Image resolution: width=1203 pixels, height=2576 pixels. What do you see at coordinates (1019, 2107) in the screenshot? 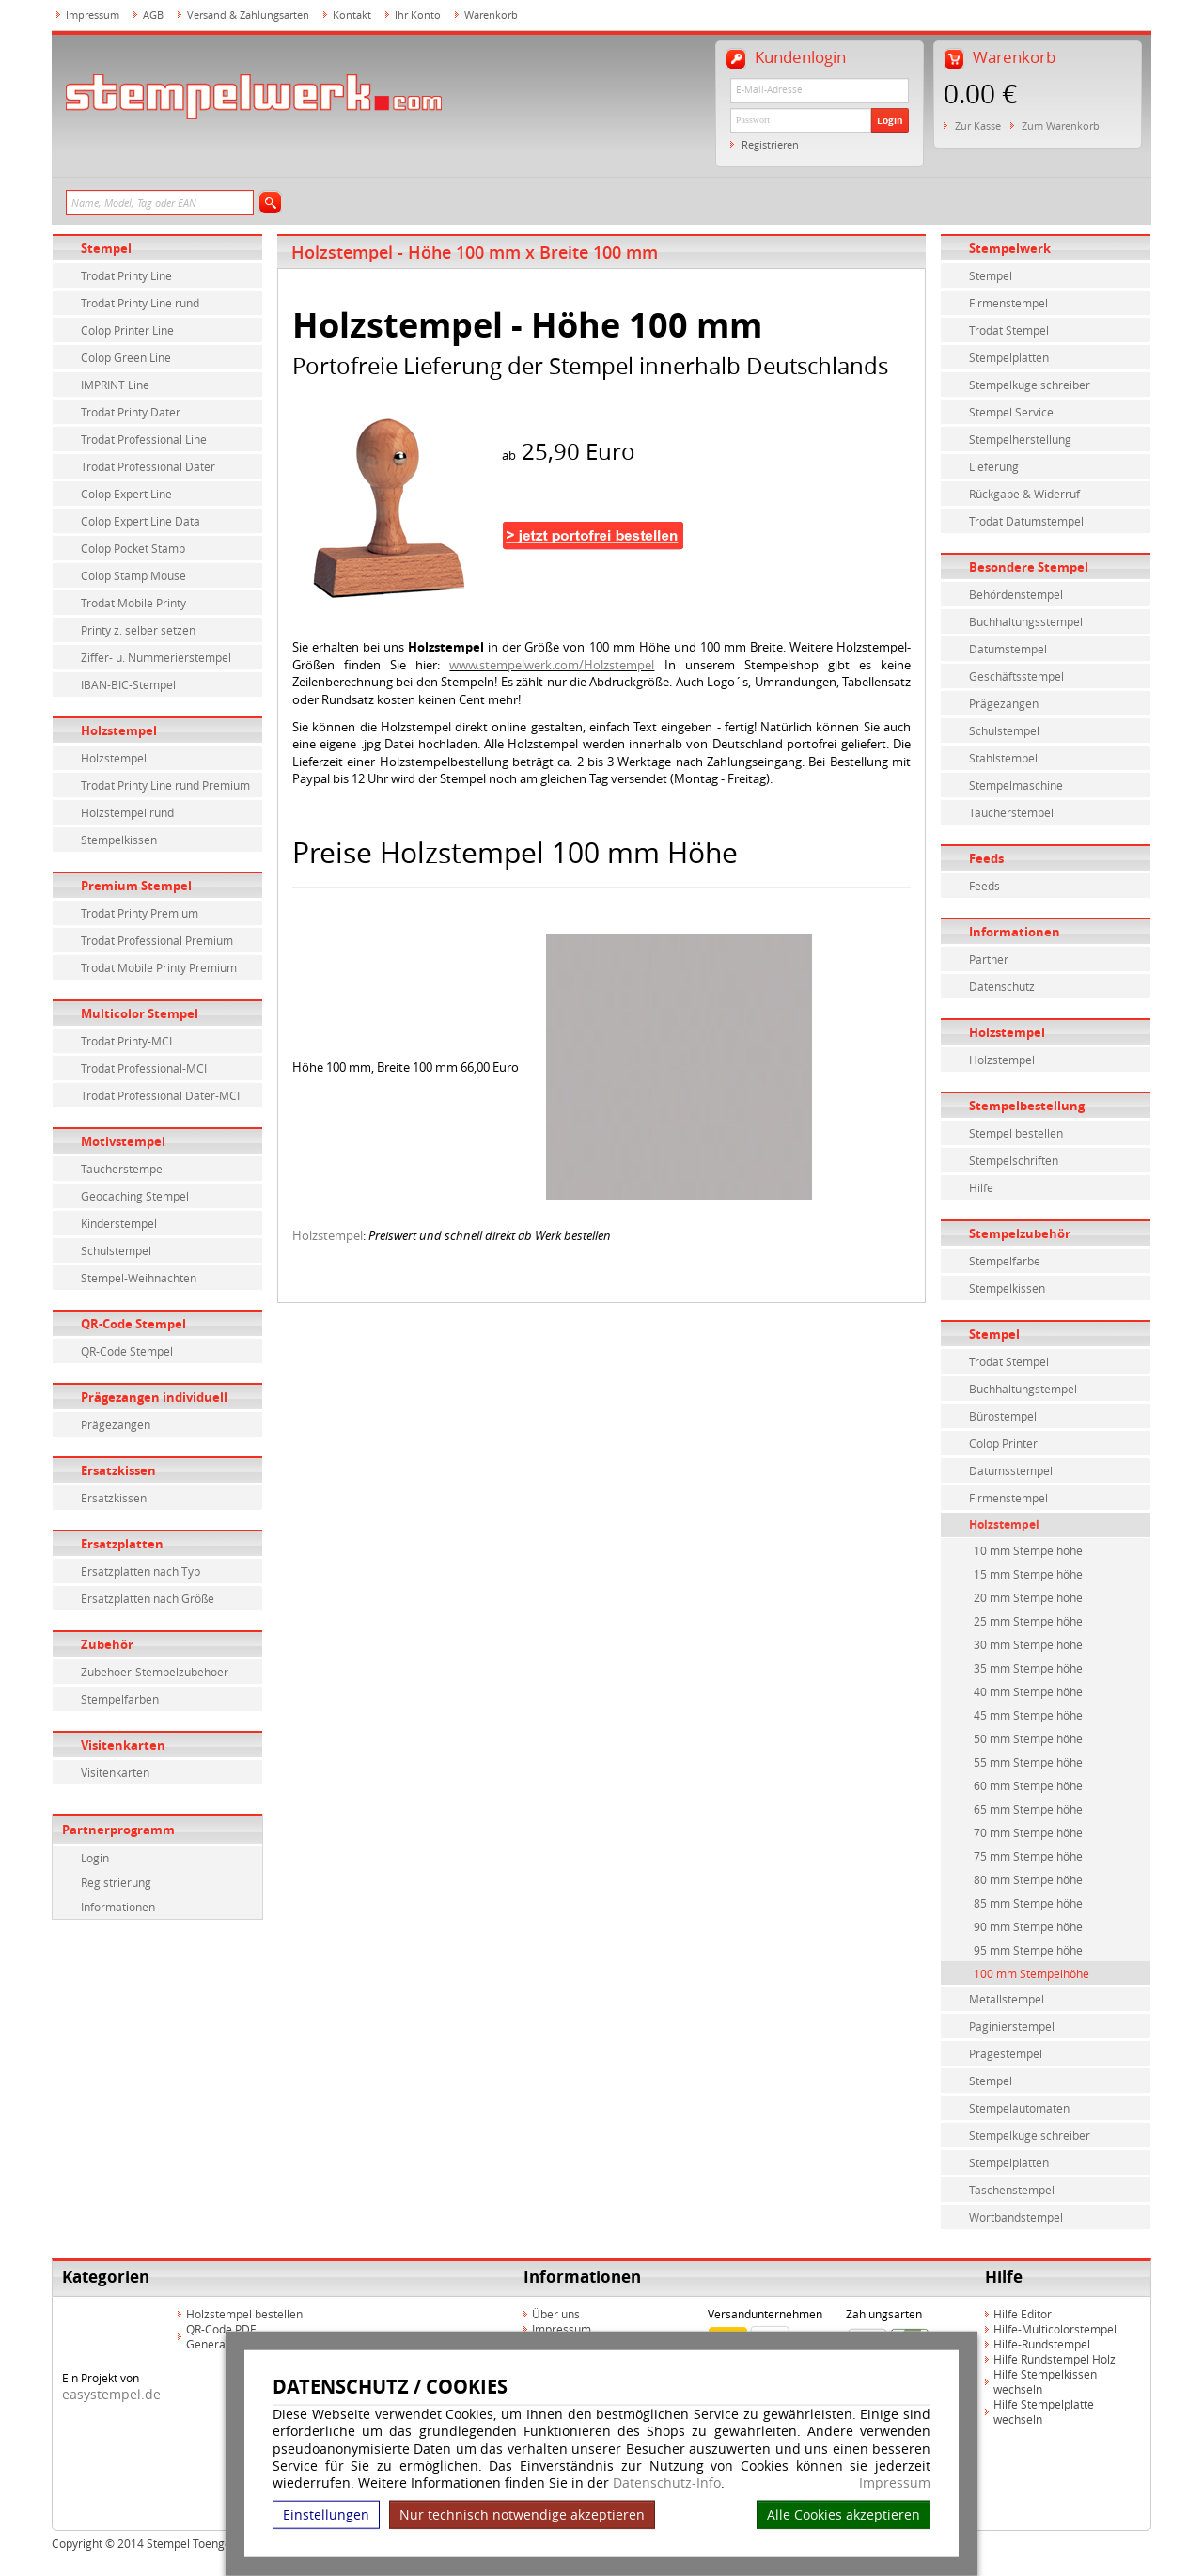
I see `Stempelautomaten` at bounding box center [1019, 2107].